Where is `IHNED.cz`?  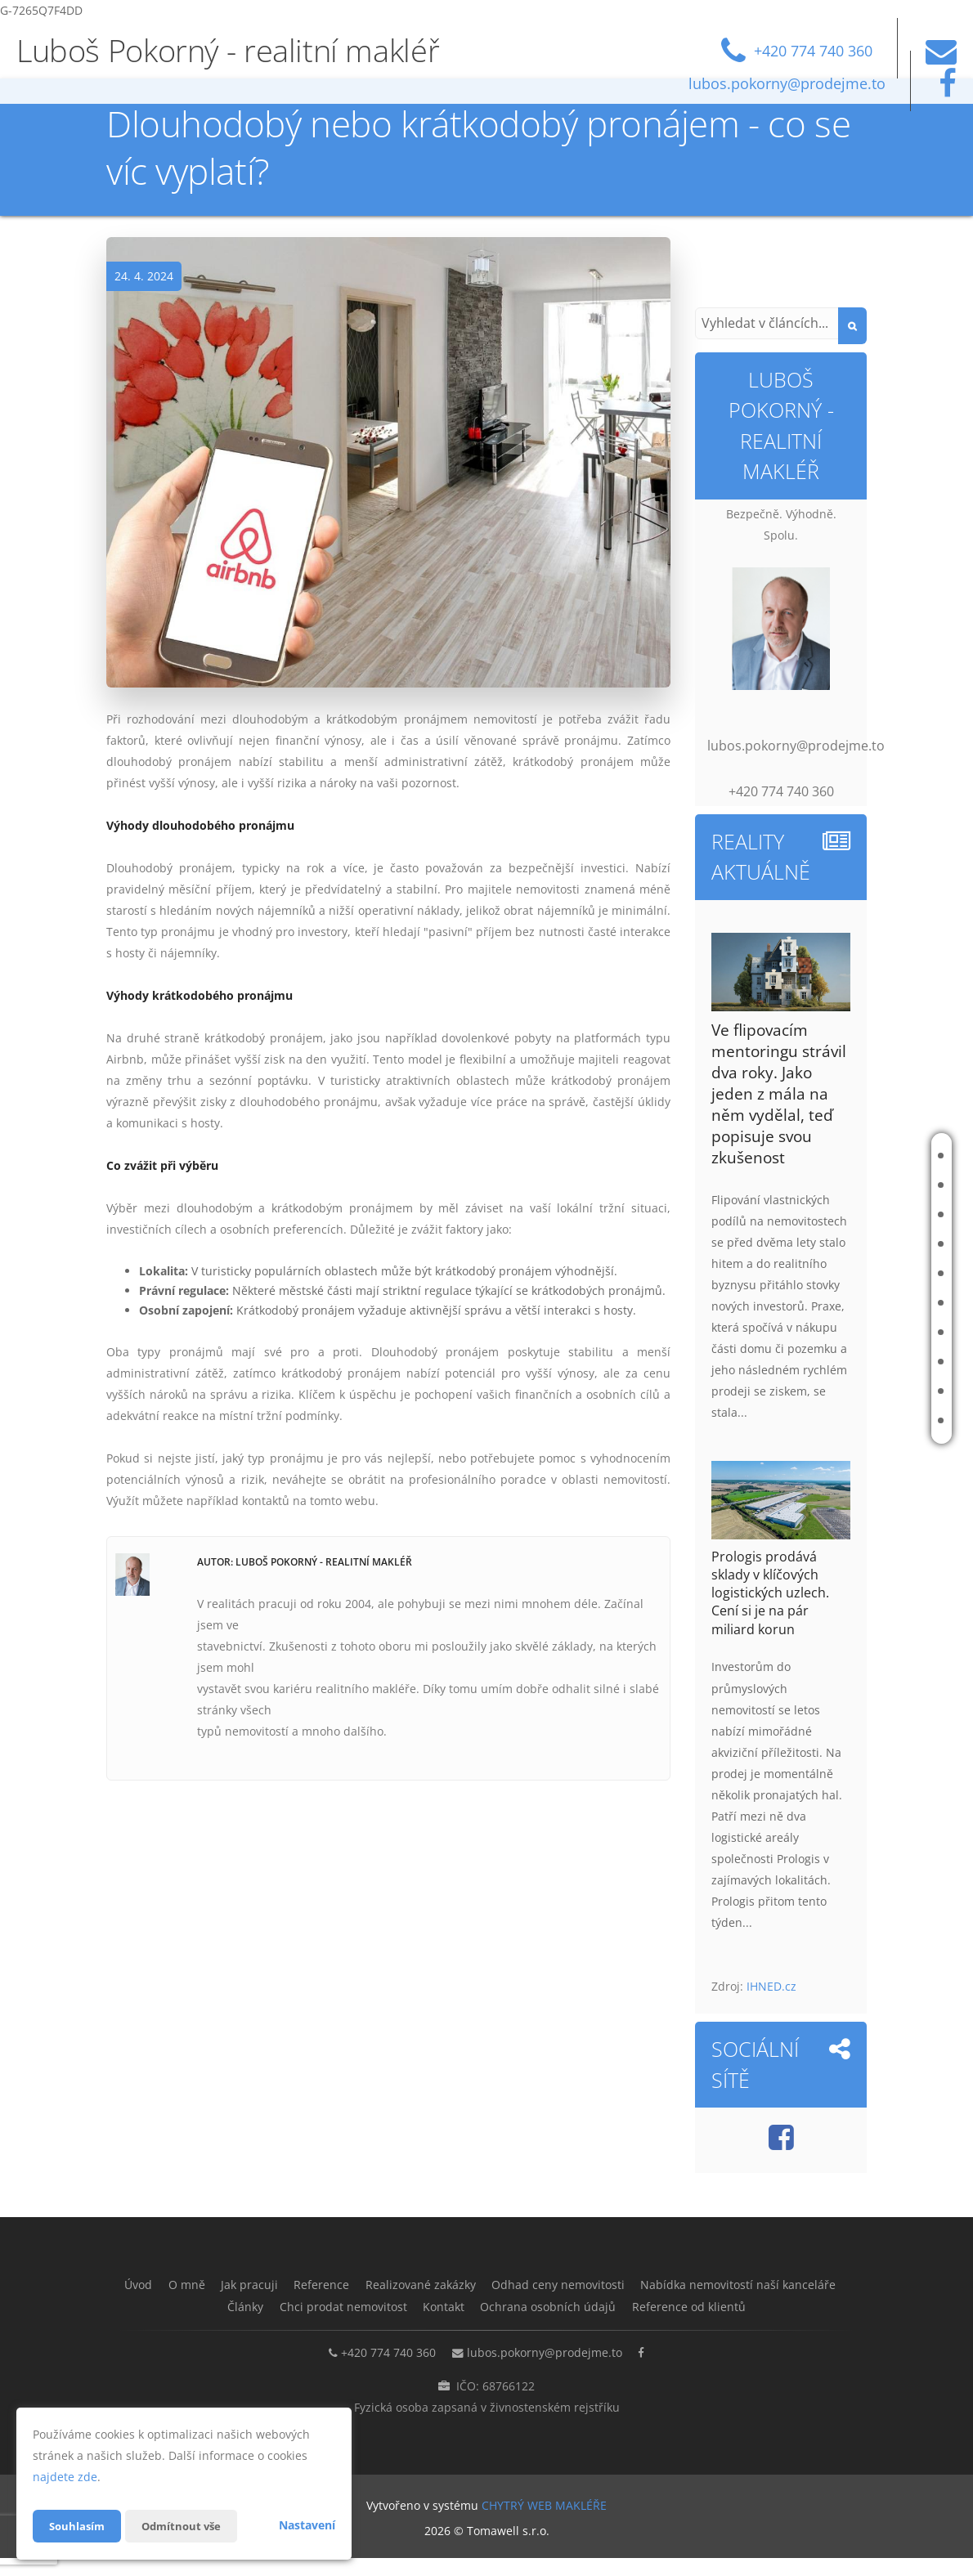
IHNED.cz is located at coordinates (771, 1986).